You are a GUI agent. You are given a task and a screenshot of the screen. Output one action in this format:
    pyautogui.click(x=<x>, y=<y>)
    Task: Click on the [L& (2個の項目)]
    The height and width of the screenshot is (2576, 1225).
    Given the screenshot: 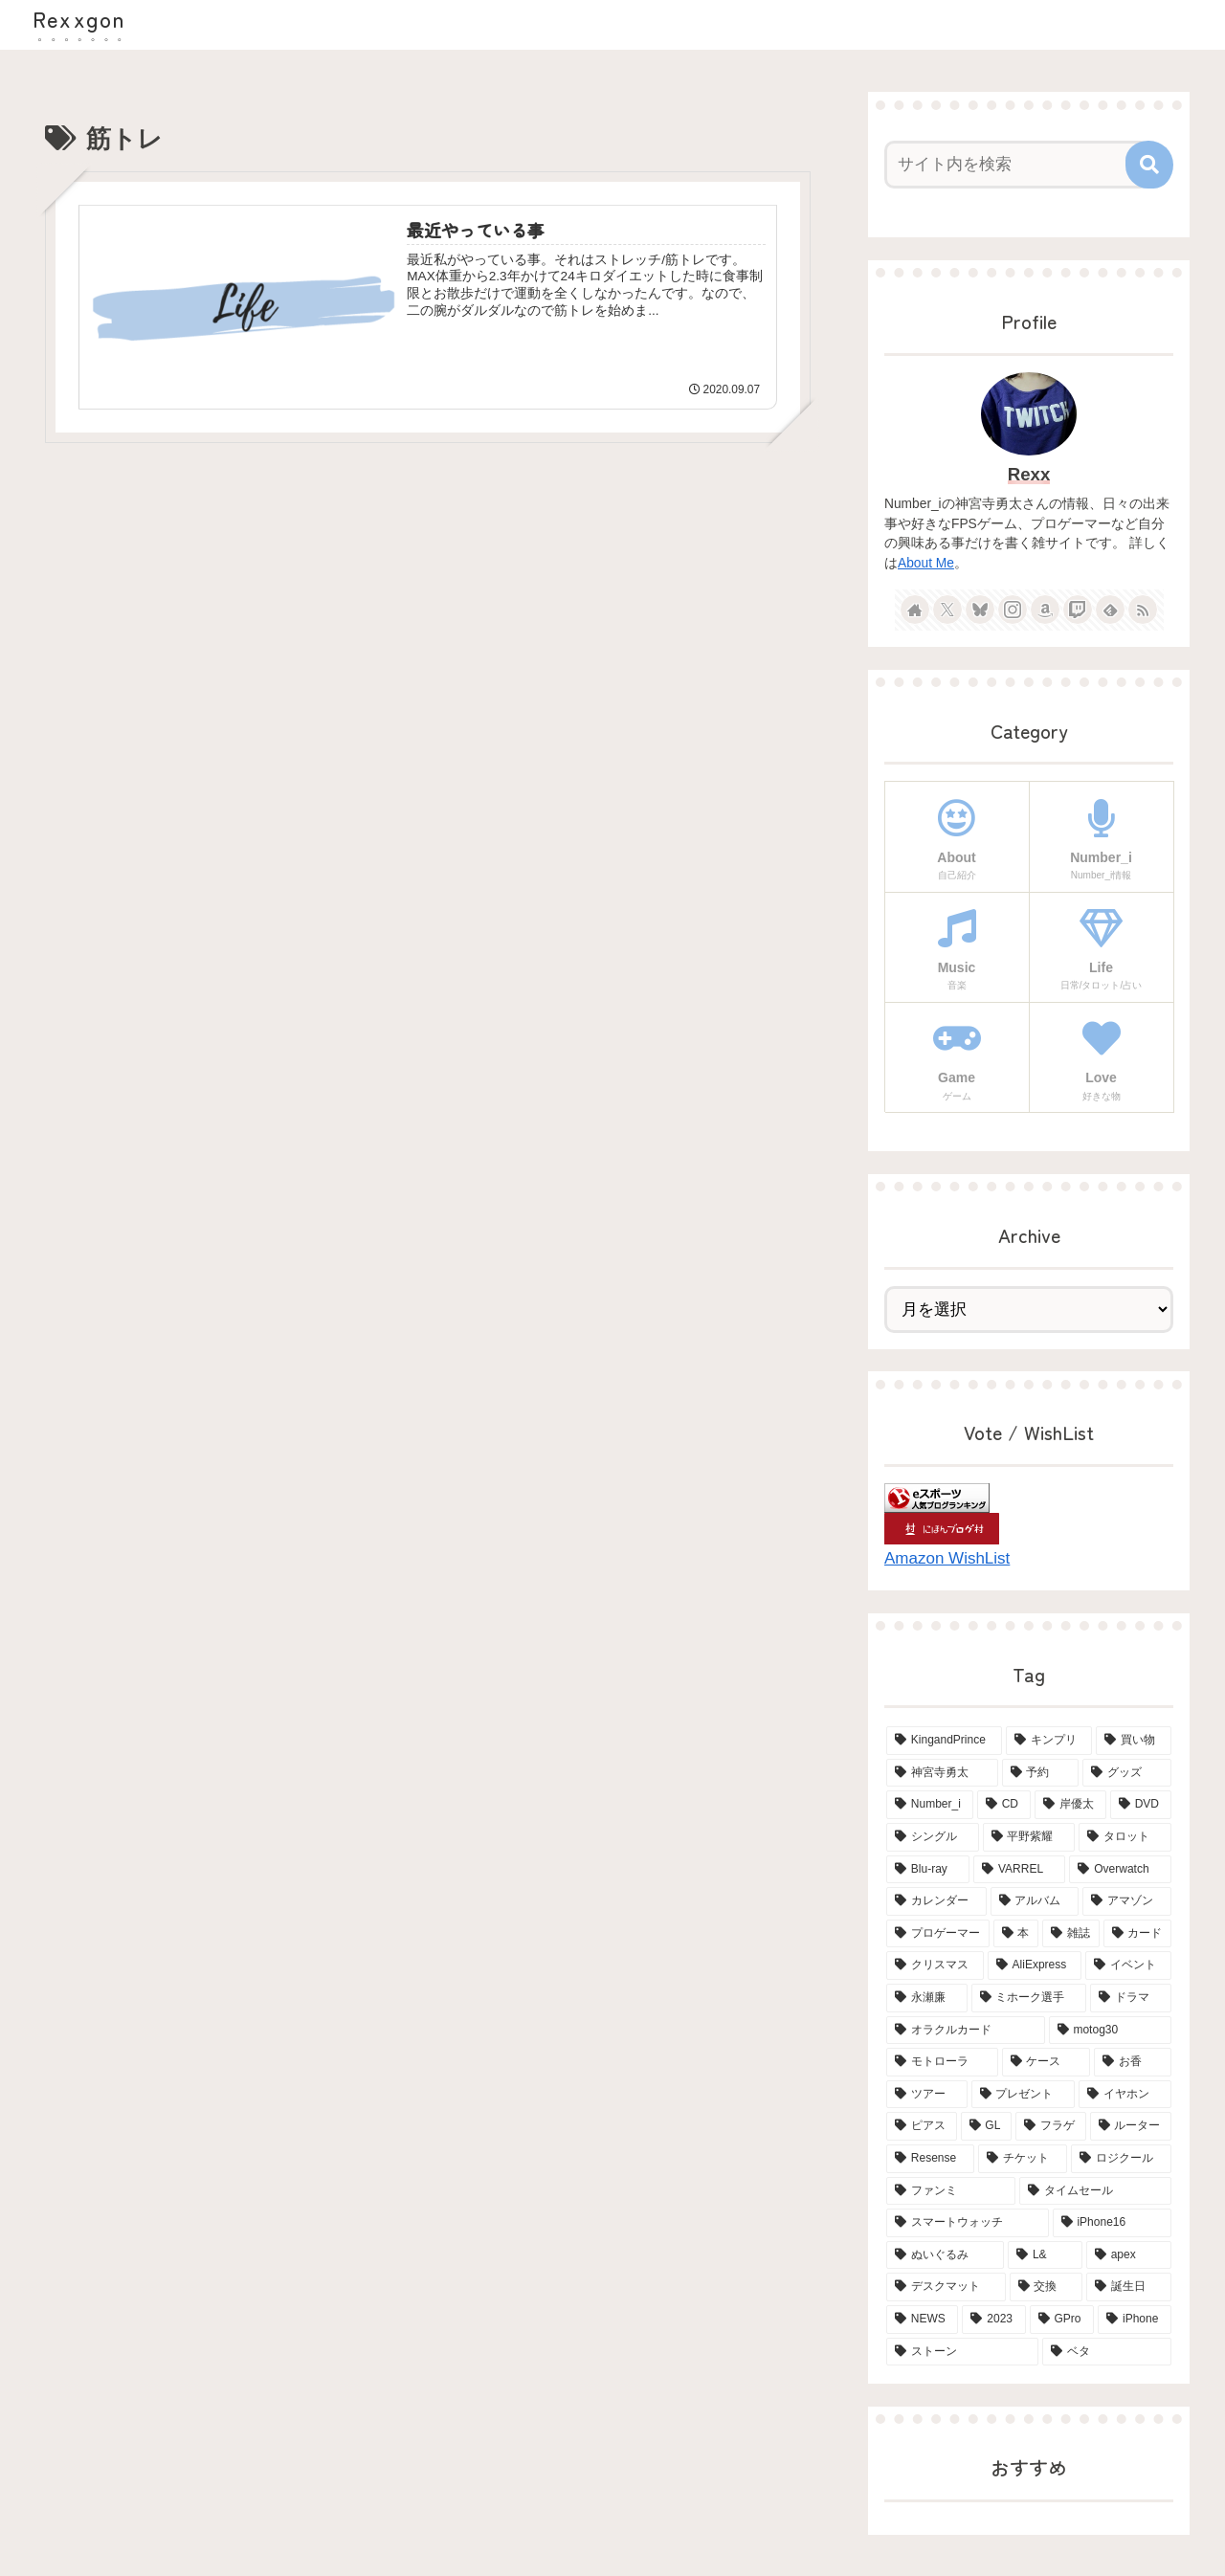 What is the action you would take?
    pyautogui.click(x=1045, y=2255)
    